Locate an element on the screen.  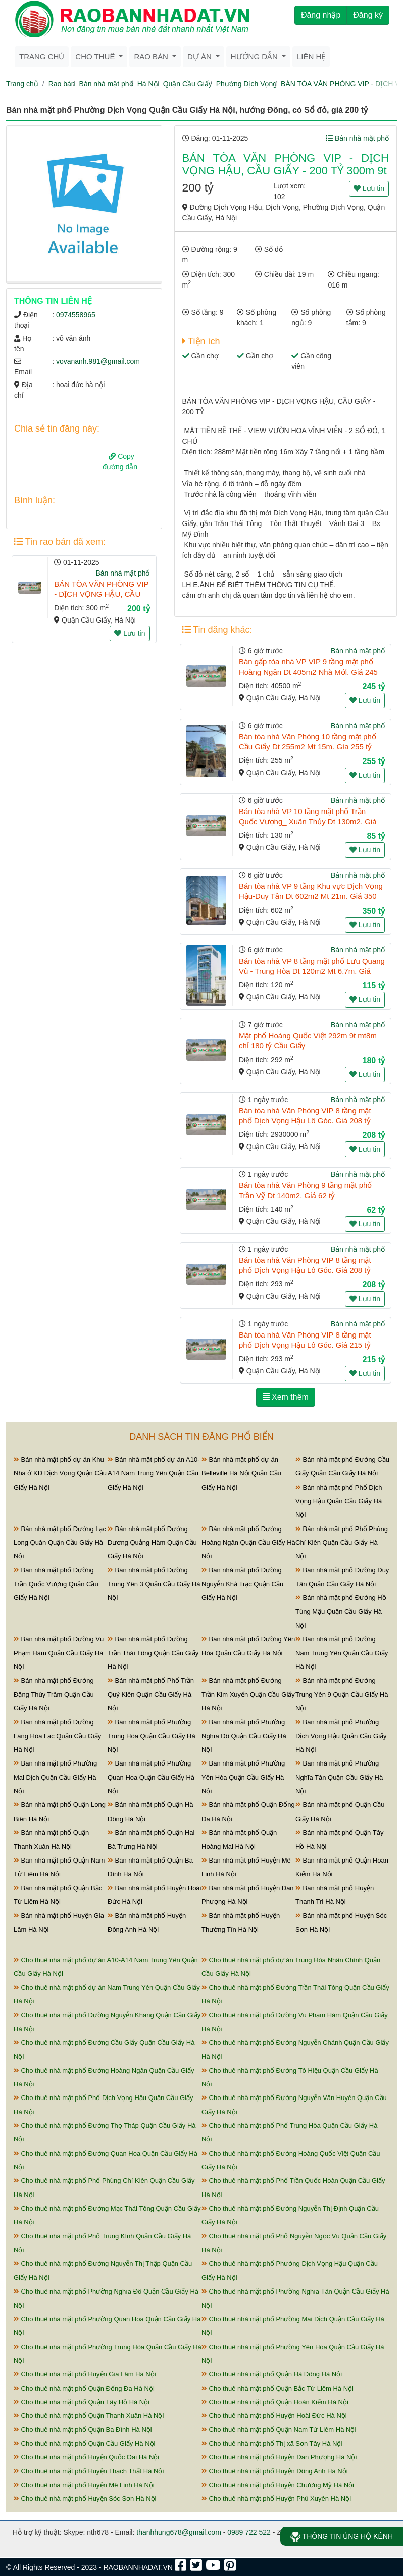
Cho thuê nhà mặt phố Quận Cầu Giấy Hà Nội is located at coordinates (84, 2443).